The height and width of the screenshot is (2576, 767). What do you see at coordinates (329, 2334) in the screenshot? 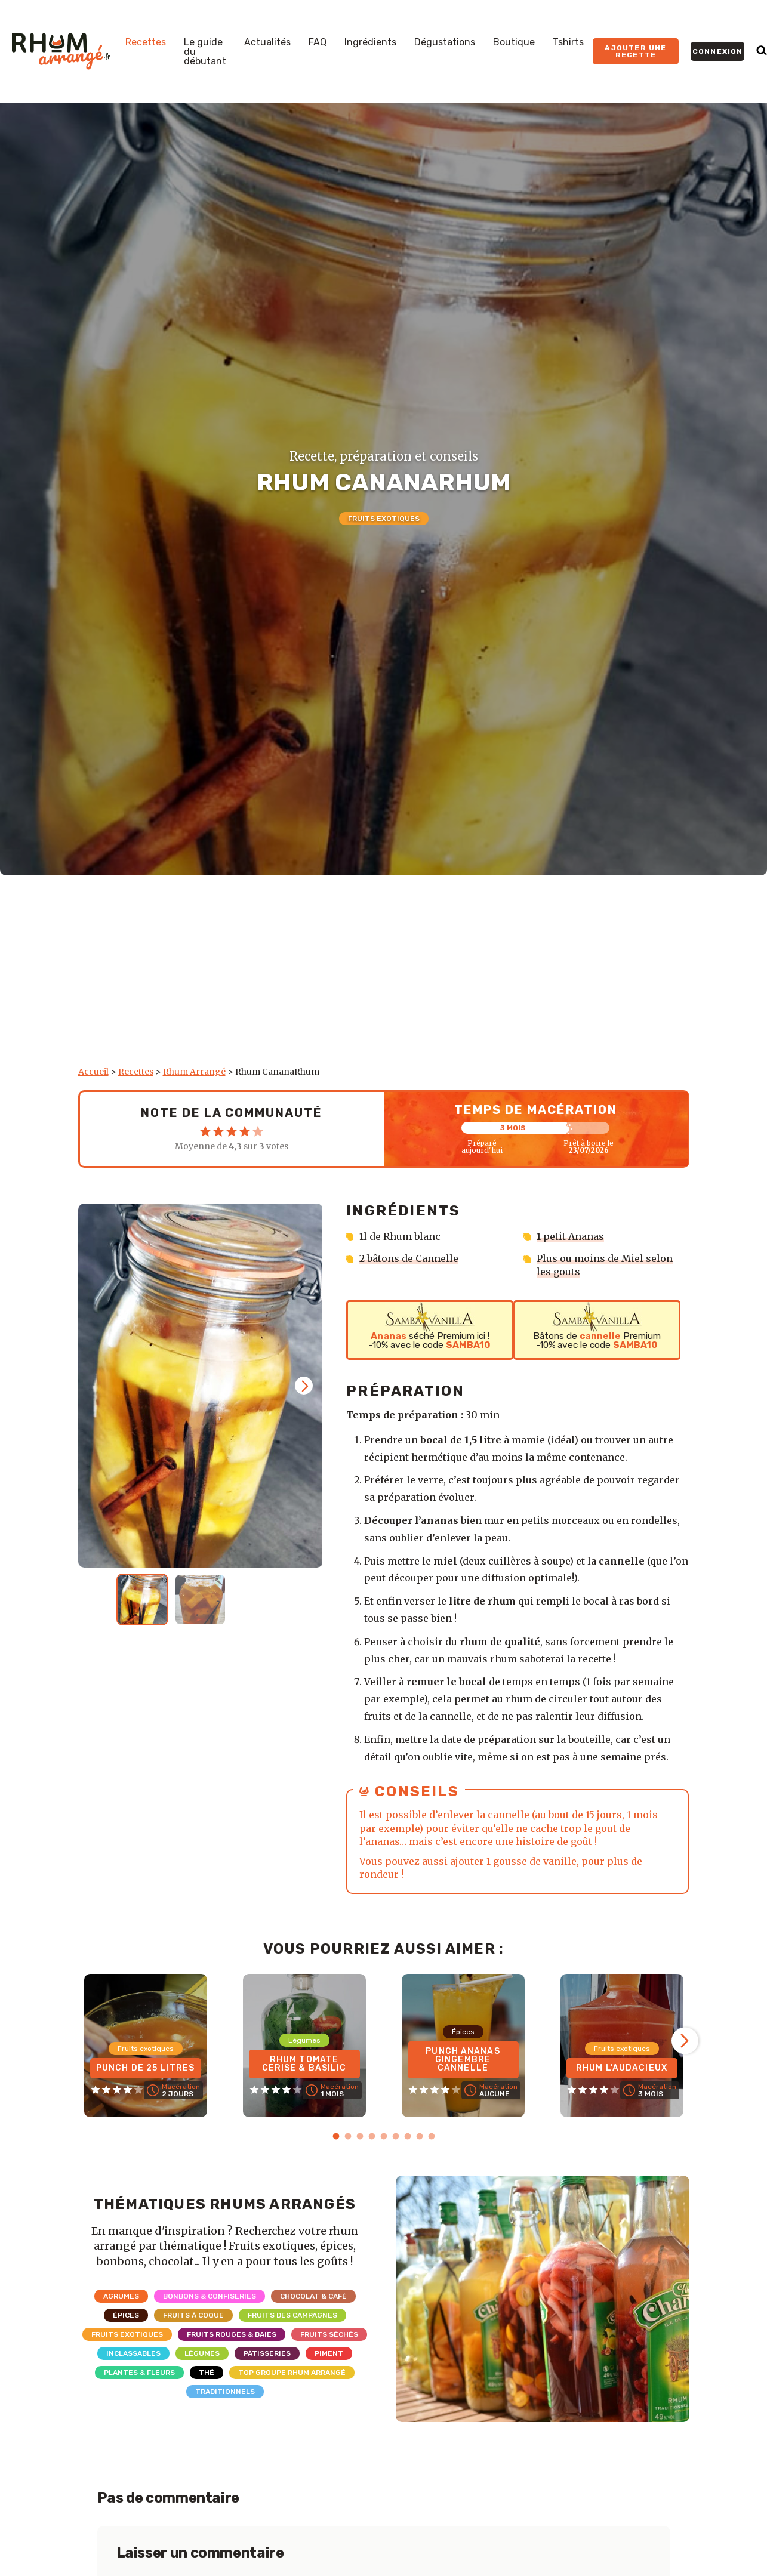
I see `Fruits séchés` at bounding box center [329, 2334].